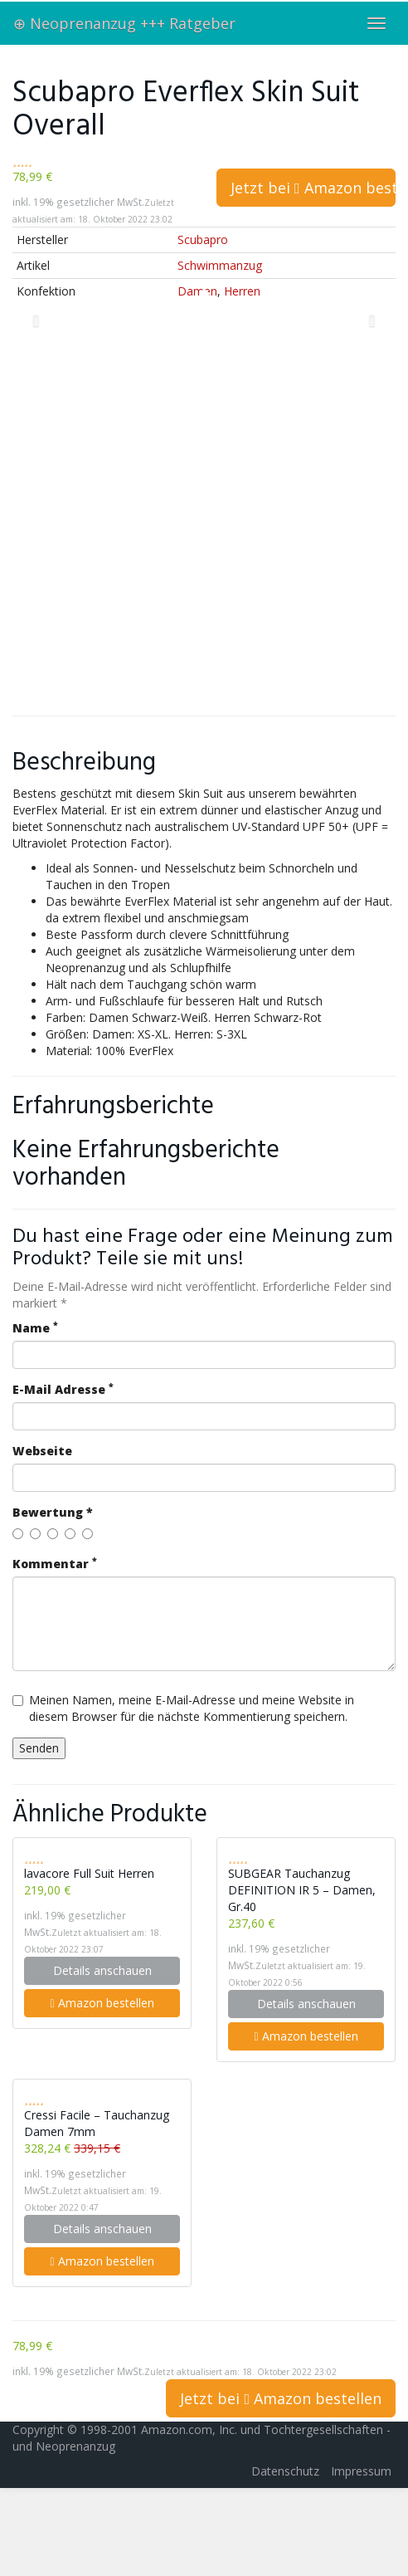  What do you see at coordinates (63, 1389) in the screenshot?
I see `E-Mail Adresse` at bounding box center [63, 1389].